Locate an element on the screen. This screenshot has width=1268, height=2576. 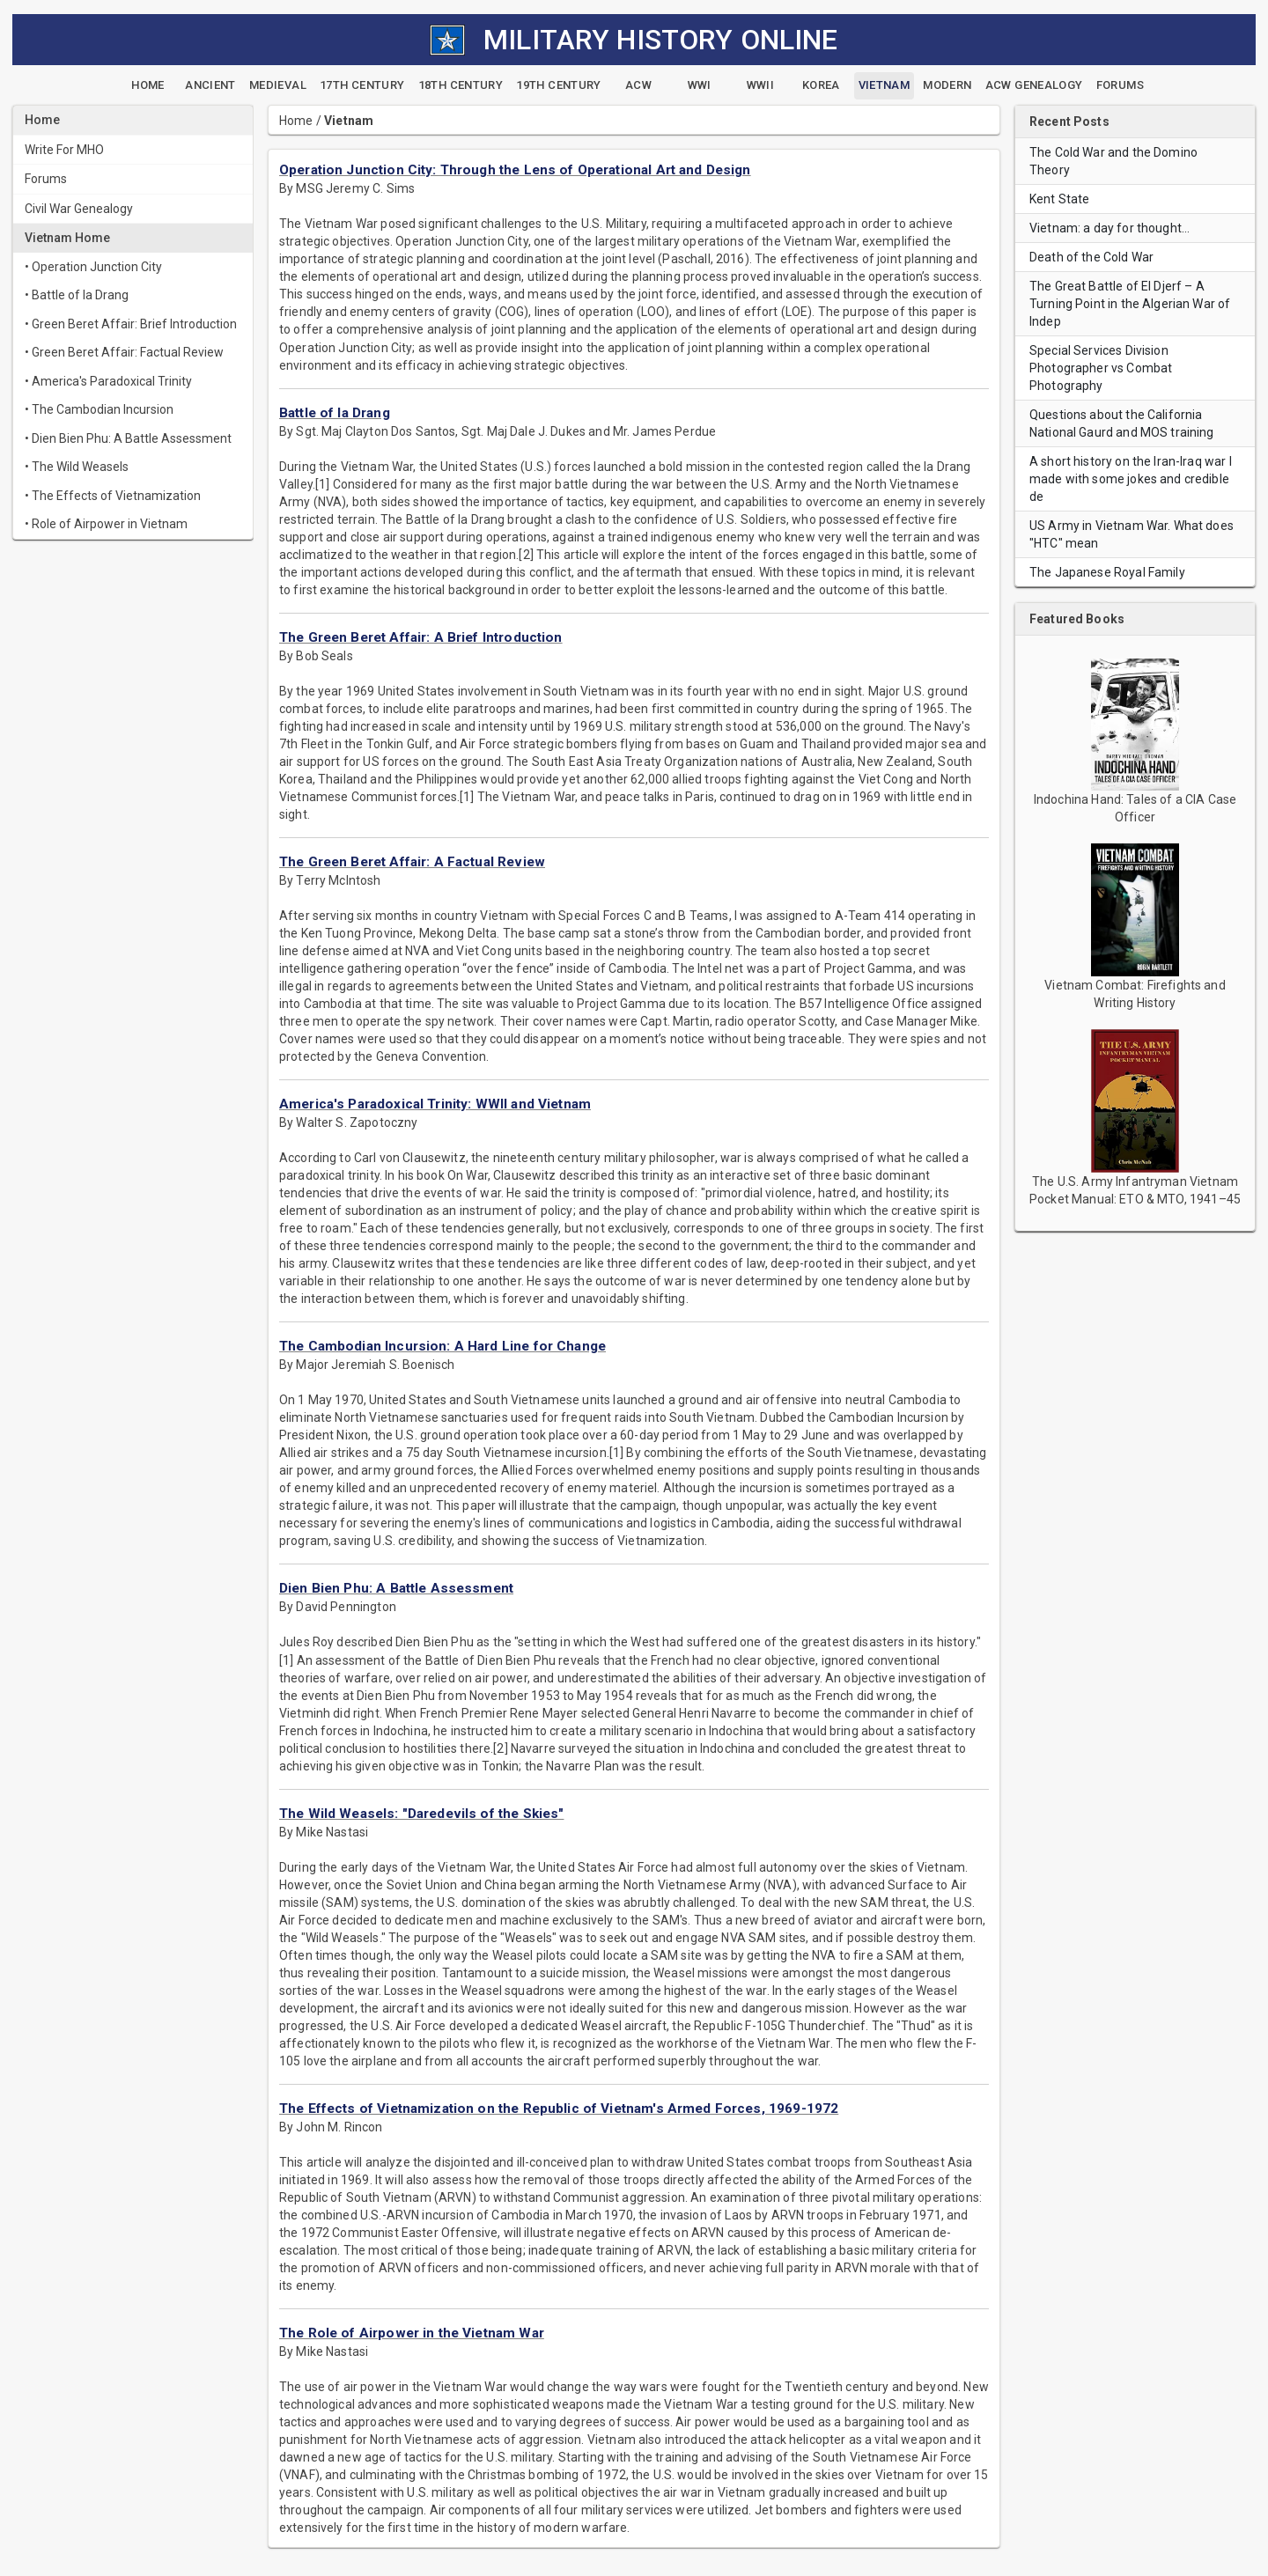
The Great Battle of El Djerf – A Turning Point in the Algerian War of Indep is located at coordinates (1129, 303).